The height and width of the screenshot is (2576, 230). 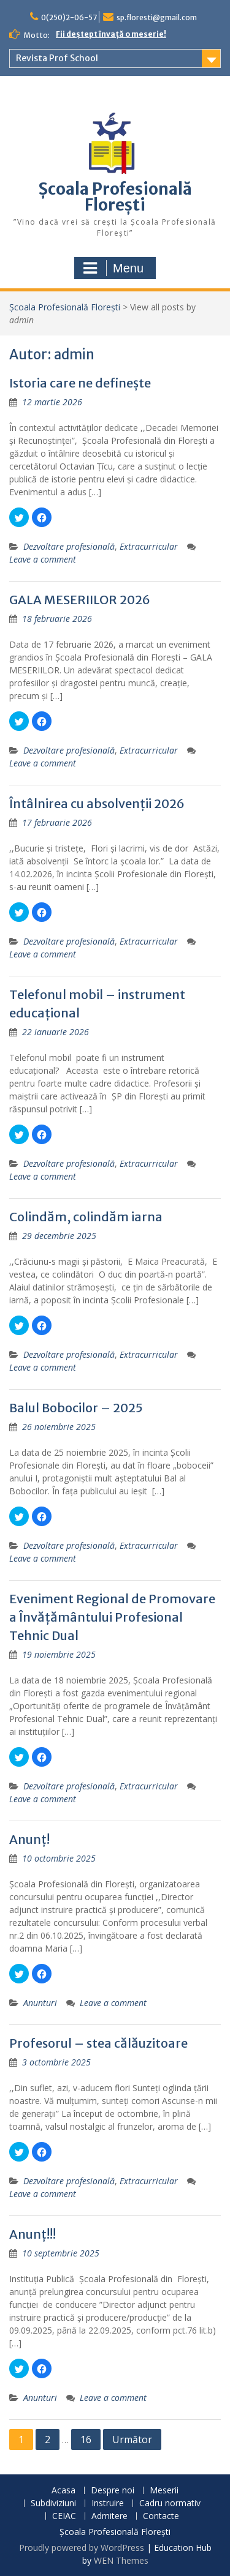 I want to click on Întâlnirea cu absolvenții 2026, so click(x=97, y=803).